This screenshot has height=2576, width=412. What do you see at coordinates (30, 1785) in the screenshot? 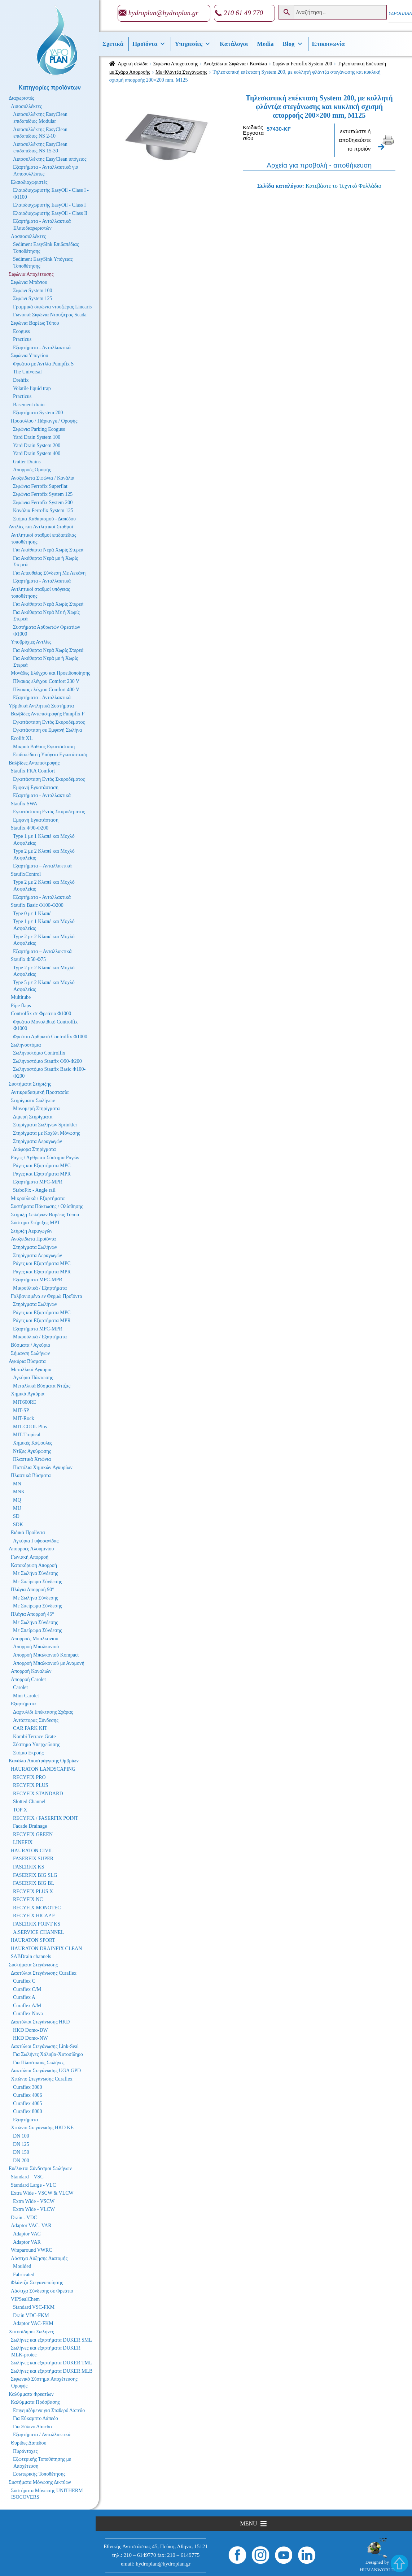
I see `RECYFIX PLUS` at bounding box center [30, 1785].